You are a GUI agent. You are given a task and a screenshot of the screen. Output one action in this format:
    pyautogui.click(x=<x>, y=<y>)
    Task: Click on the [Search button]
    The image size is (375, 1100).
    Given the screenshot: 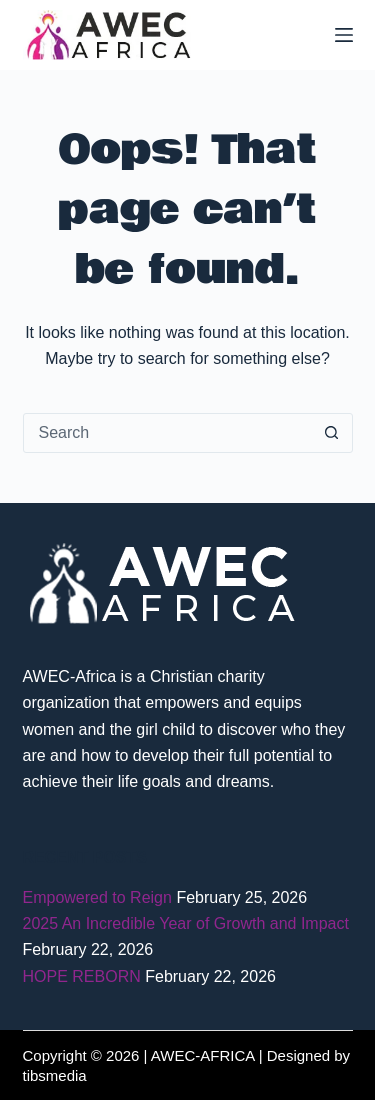 What is the action you would take?
    pyautogui.click(x=332, y=433)
    